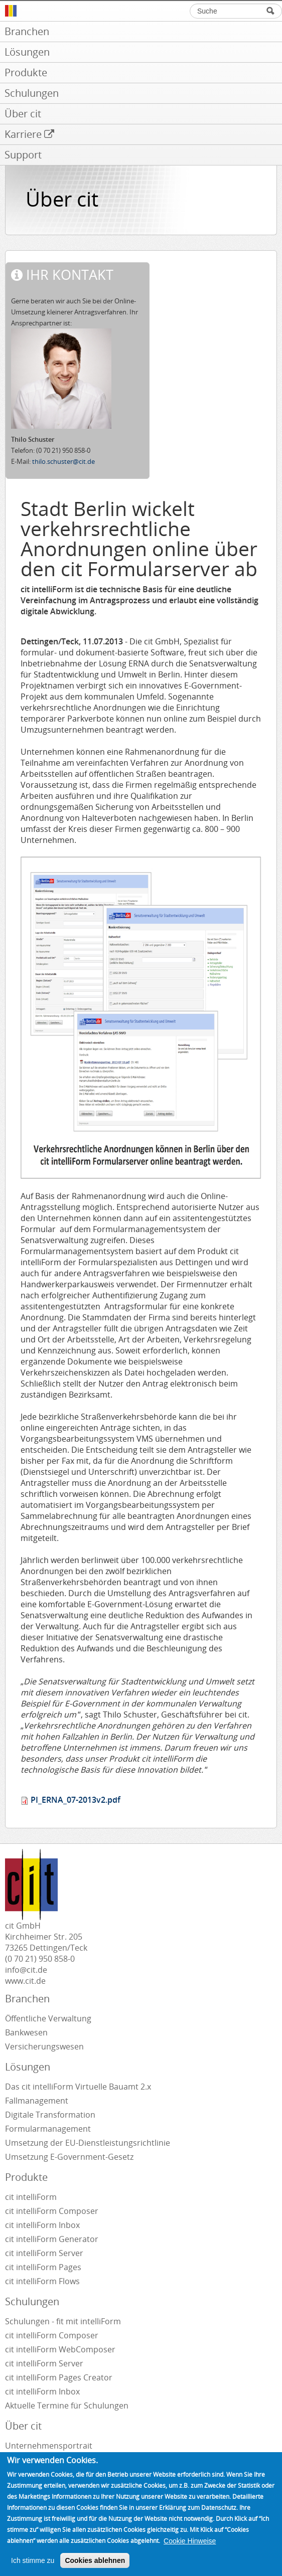 The height and width of the screenshot is (2576, 282). I want to click on Umsetzung der EU-Dienstleistungsrichtlinie, so click(87, 2142).